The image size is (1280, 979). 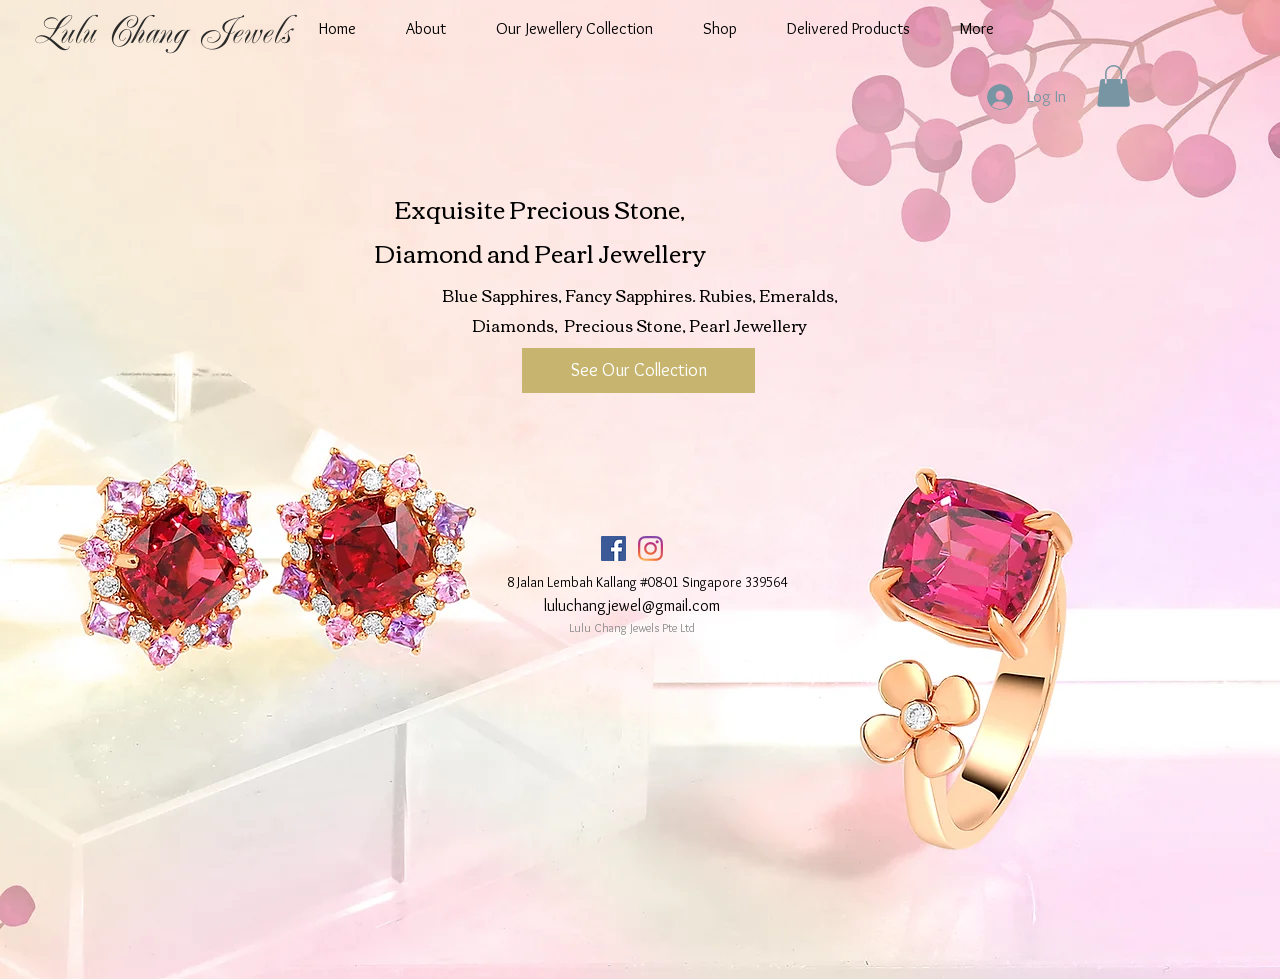 What do you see at coordinates (650, 548) in the screenshot?
I see `[Instagram]` at bounding box center [650, 548].